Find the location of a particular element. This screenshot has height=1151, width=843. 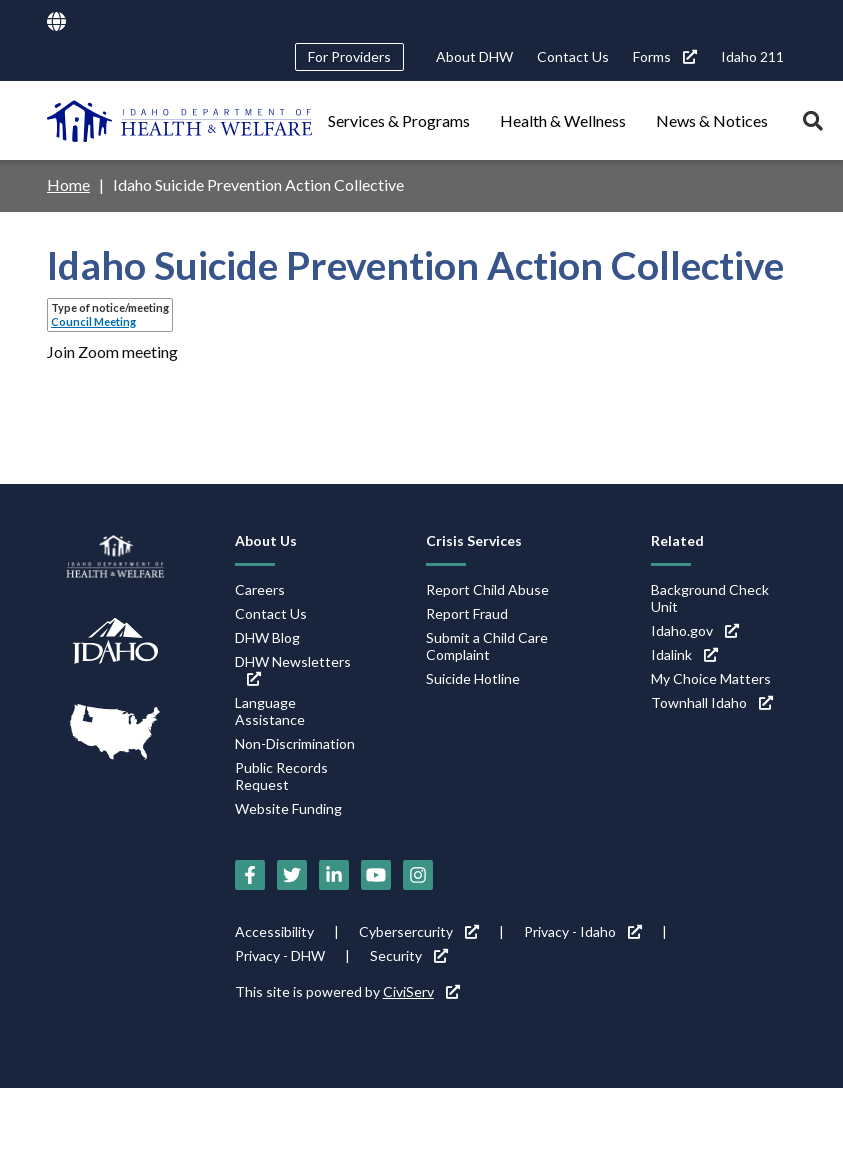

Non-Discrimination is located at coordinates (295, 743).